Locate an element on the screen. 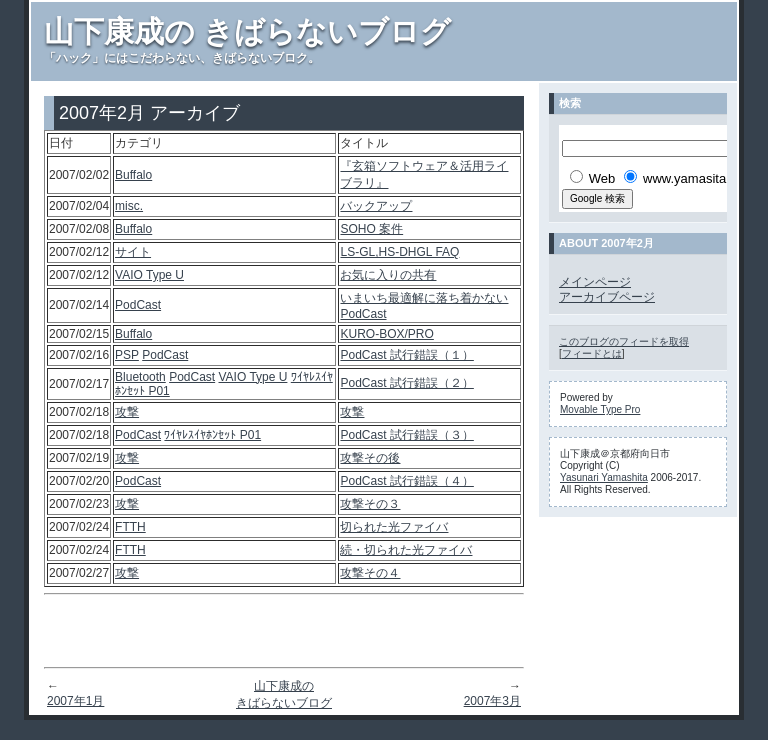 This screenshot has width=768, height=740. Yasunari Yamashita is located at coordinates (604, 477).